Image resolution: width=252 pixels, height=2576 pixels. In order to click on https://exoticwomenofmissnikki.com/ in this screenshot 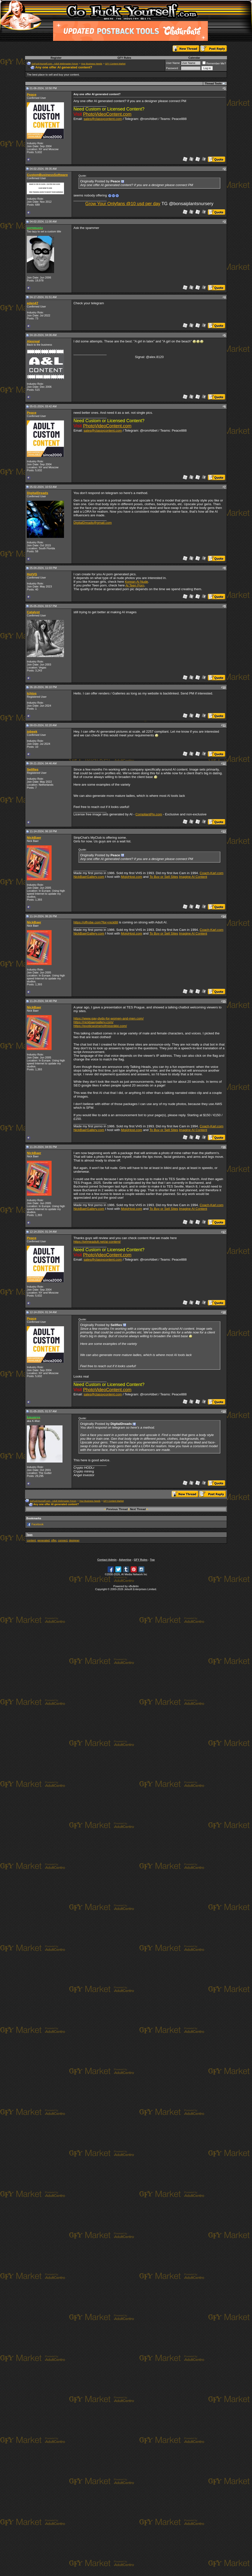, I will do `click(100, 1026)`.